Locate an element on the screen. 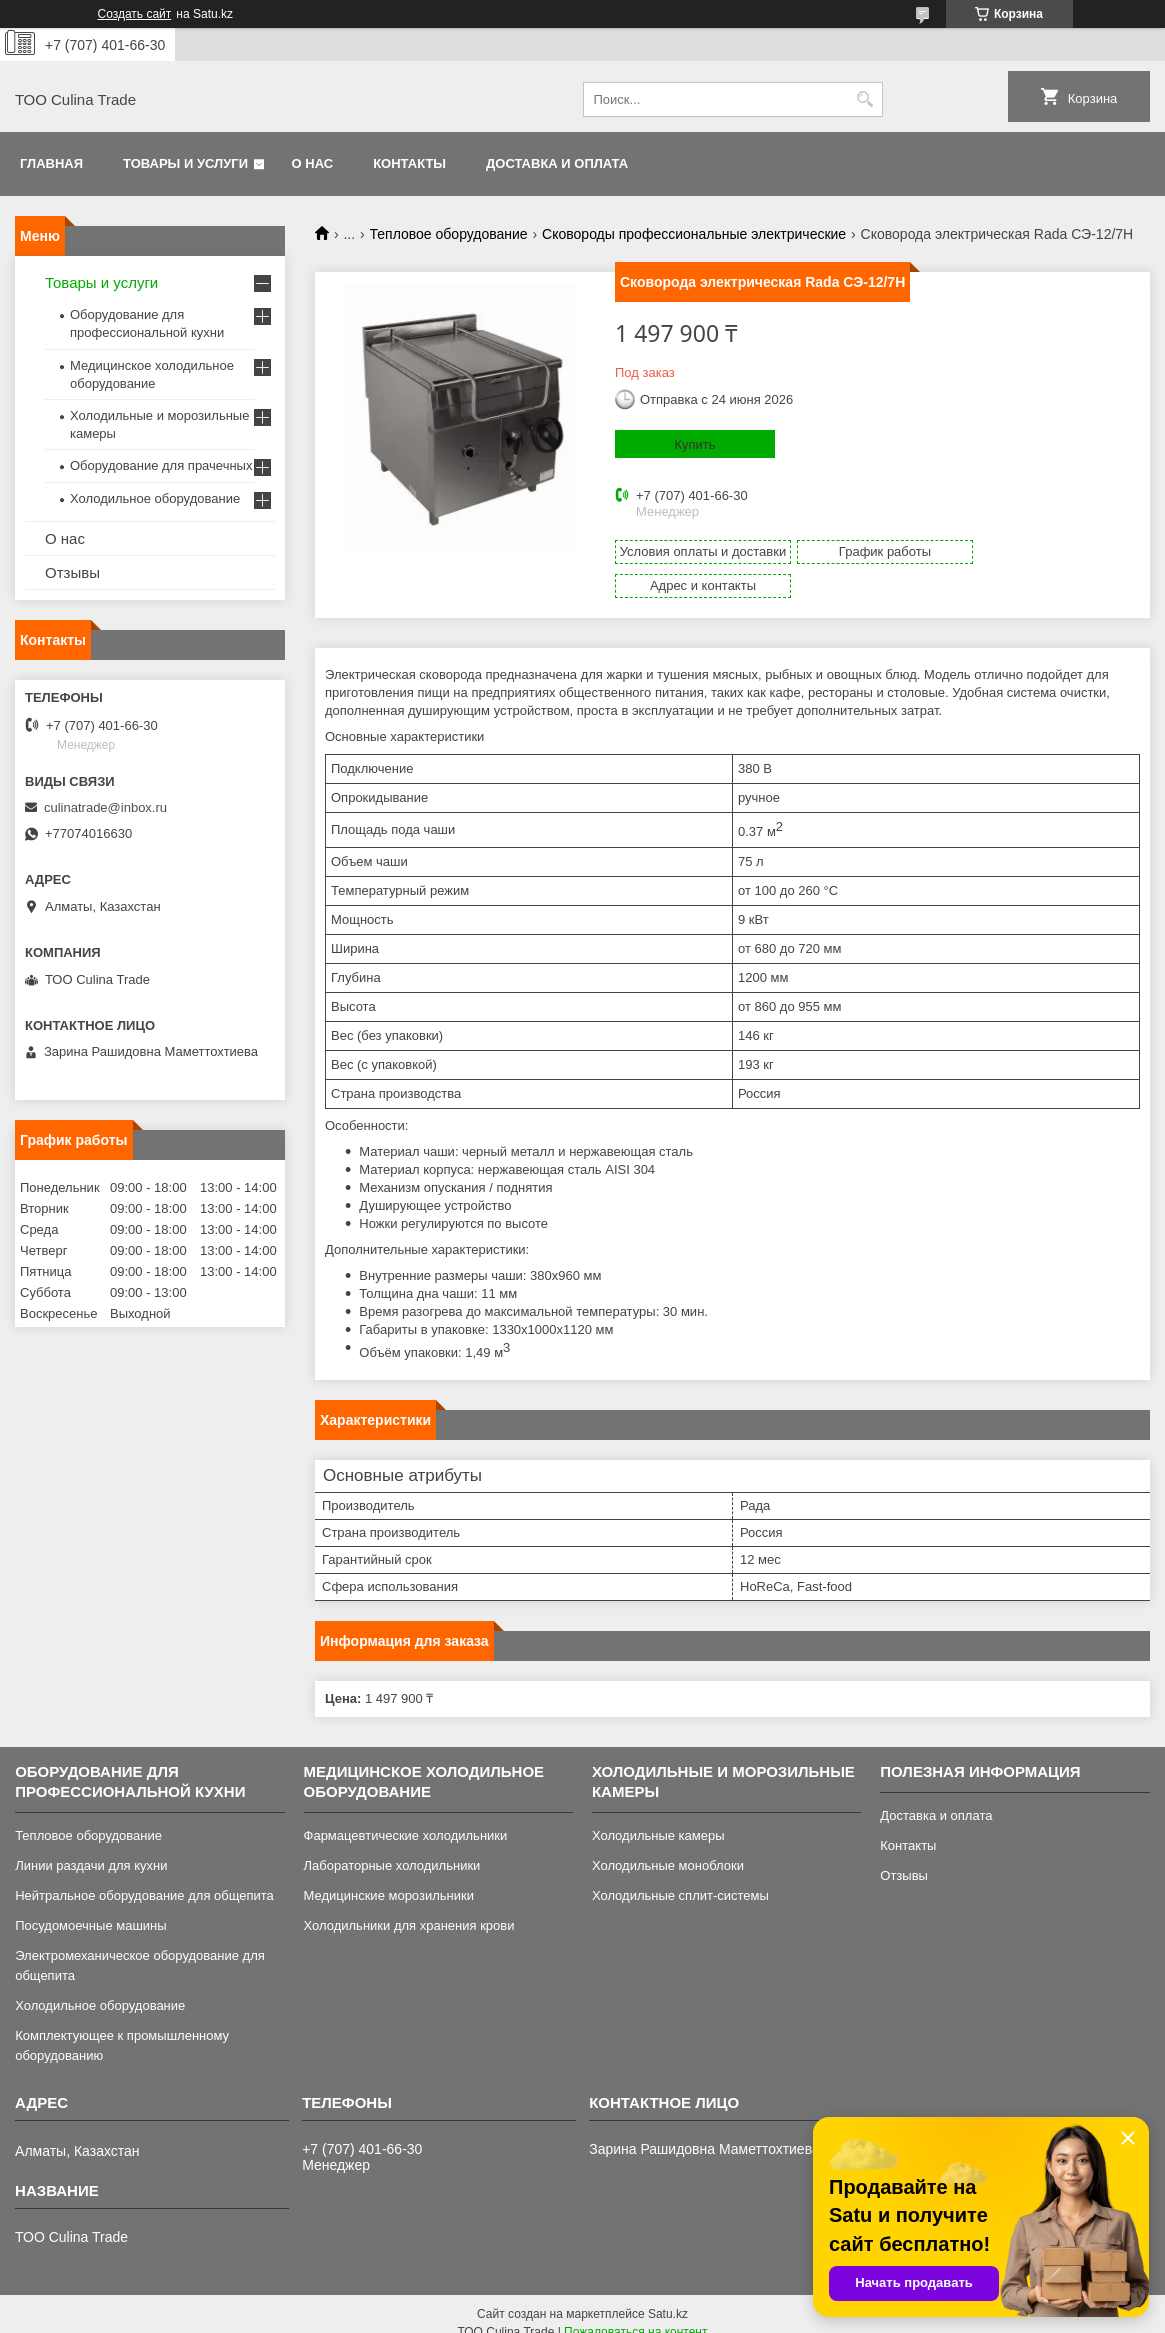 The width and height of the screenshot is (1165, 2333). Фармацевтические холодильники is located at coordinates (406, 1817).